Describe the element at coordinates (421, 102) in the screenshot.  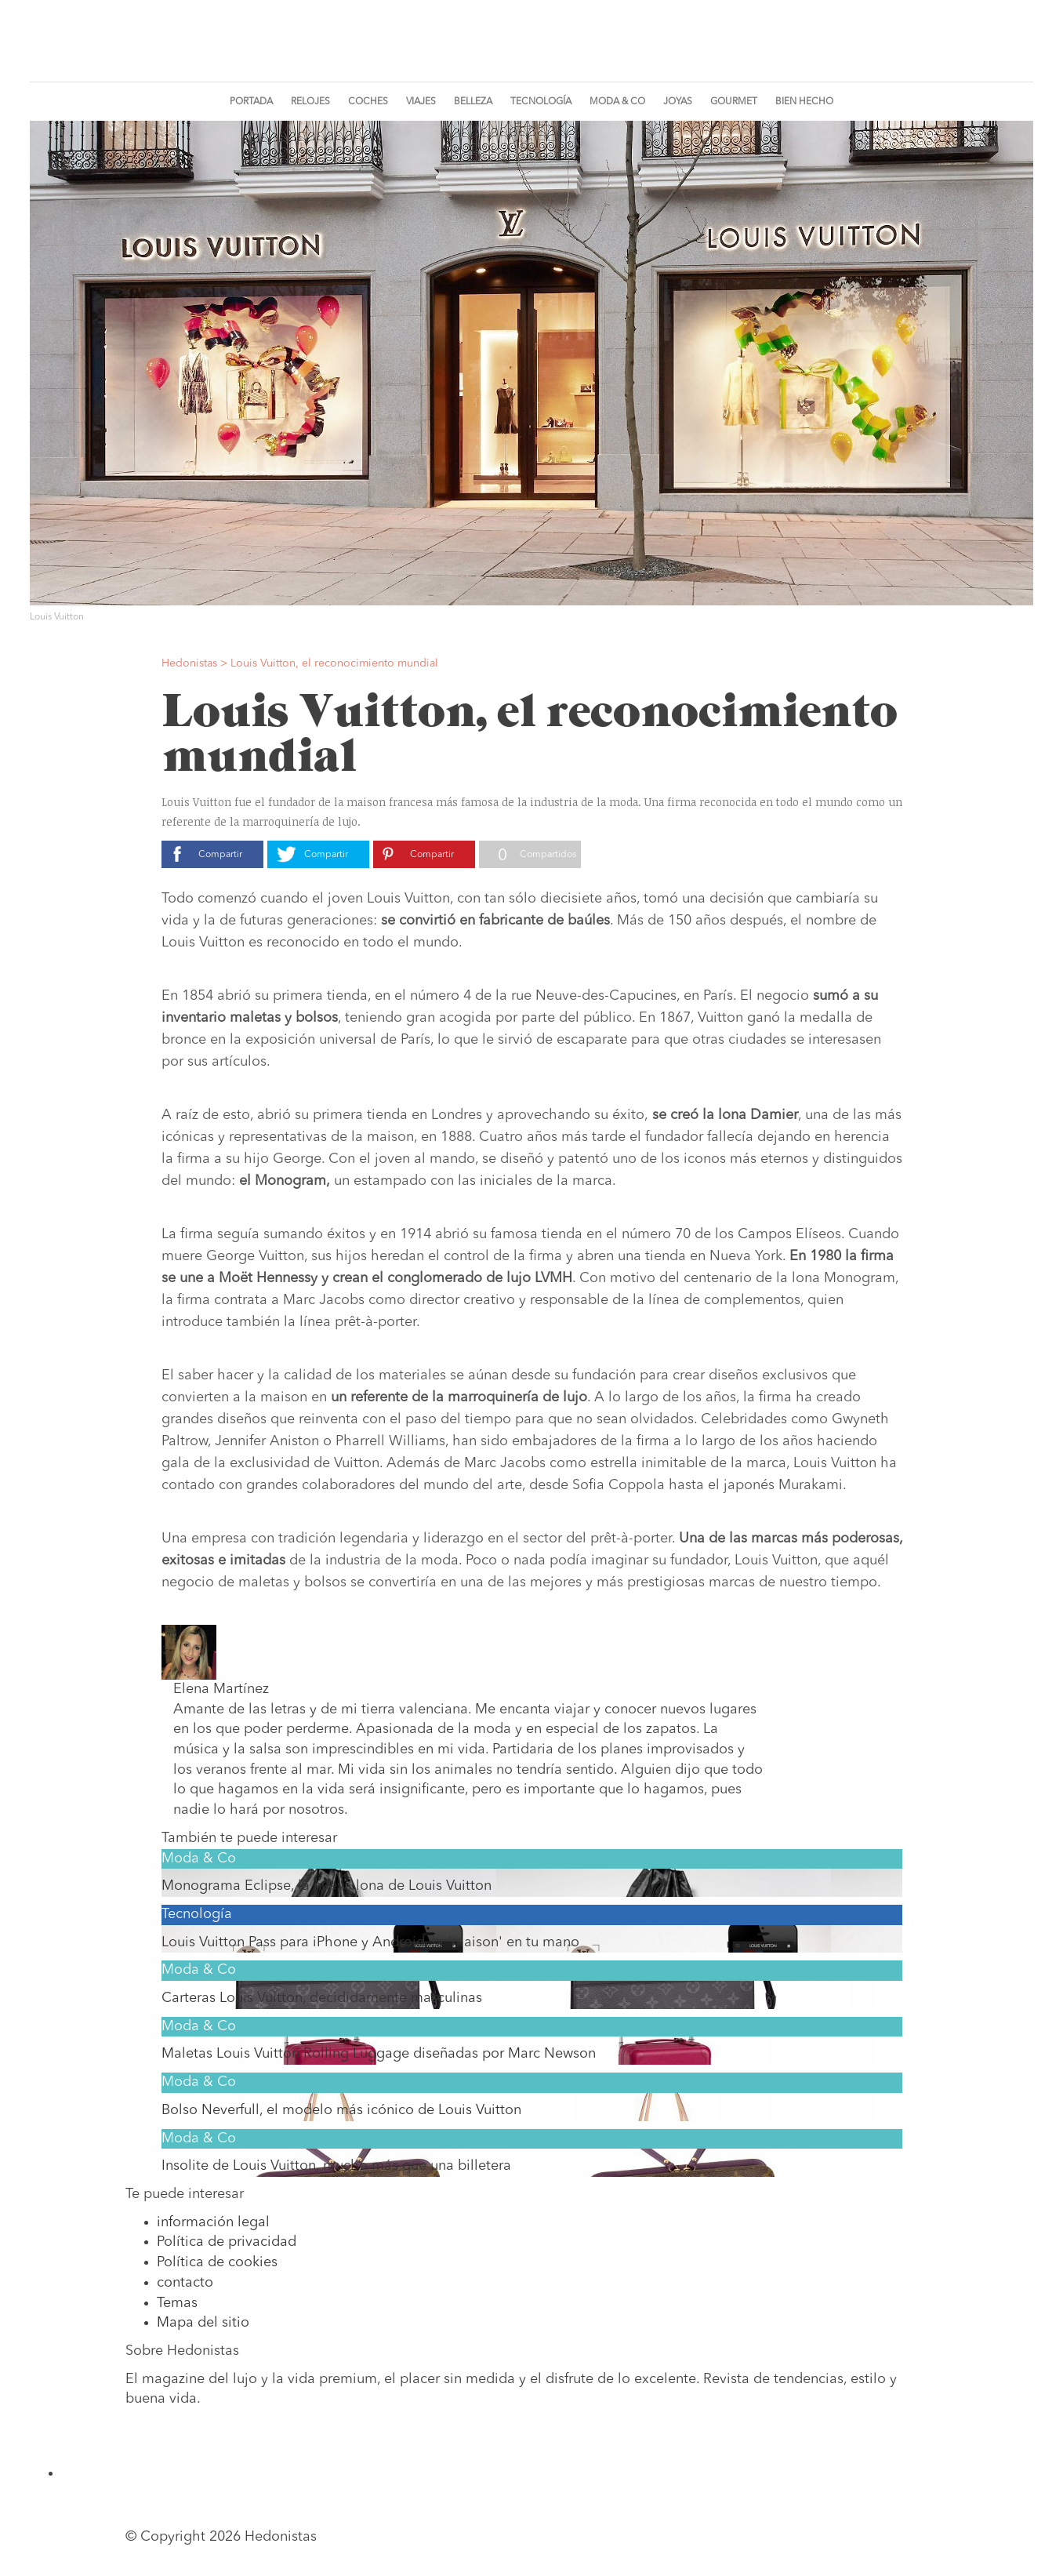
I see `Viajes` at that location.